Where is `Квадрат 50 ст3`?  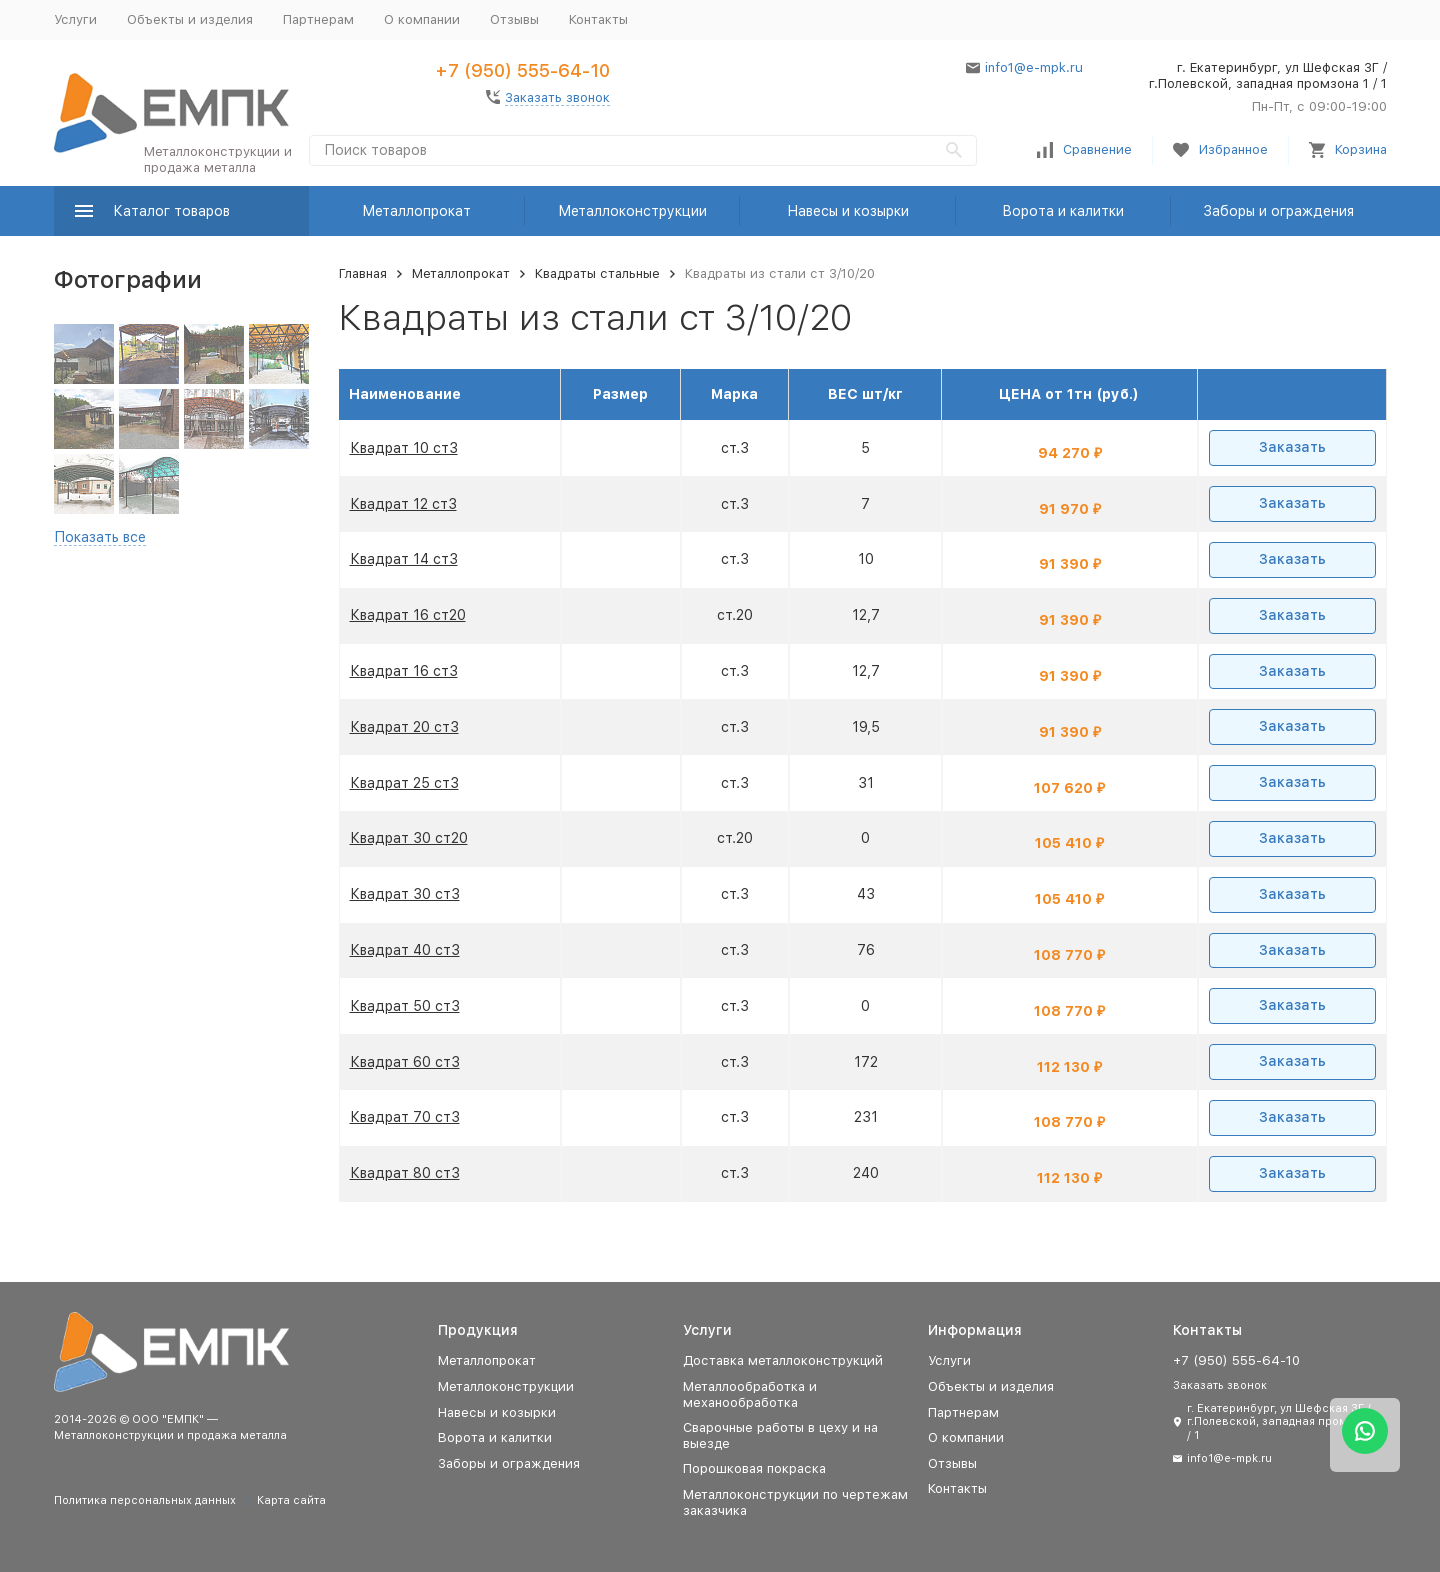 Квадрат 50 ст3 is located at coordinates (405, 1006).